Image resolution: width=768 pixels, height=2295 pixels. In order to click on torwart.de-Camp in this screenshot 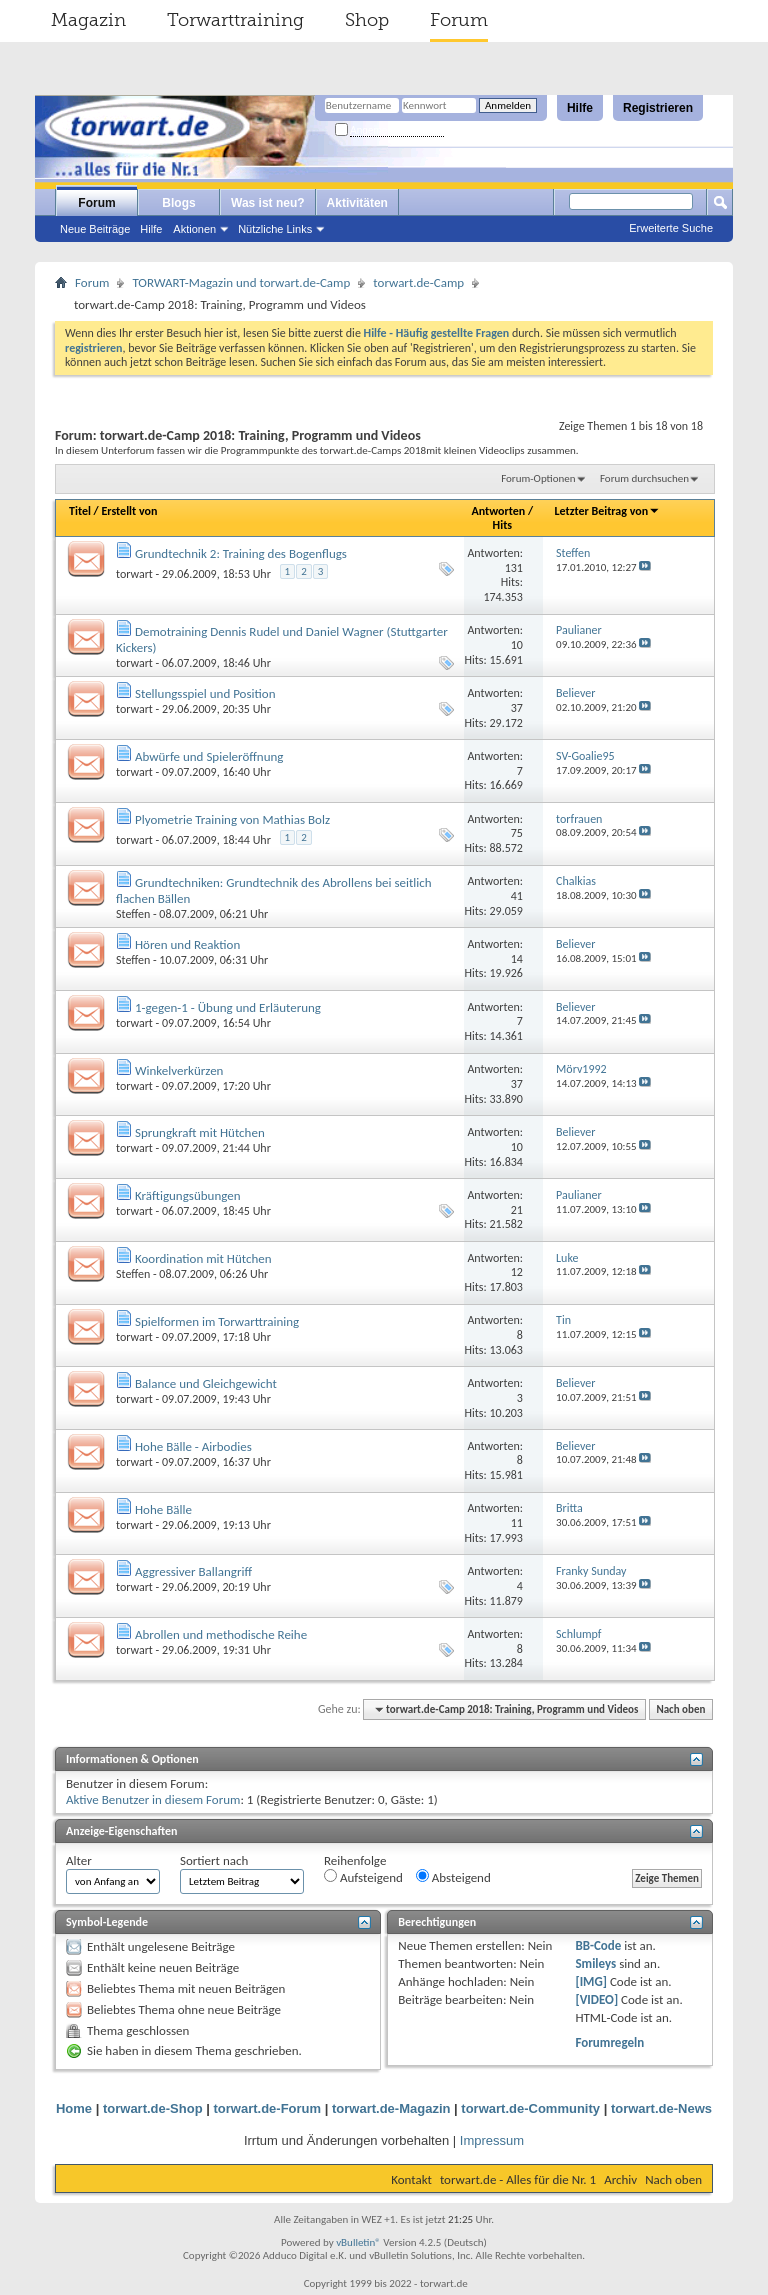, I will do `click(418, 282)`.